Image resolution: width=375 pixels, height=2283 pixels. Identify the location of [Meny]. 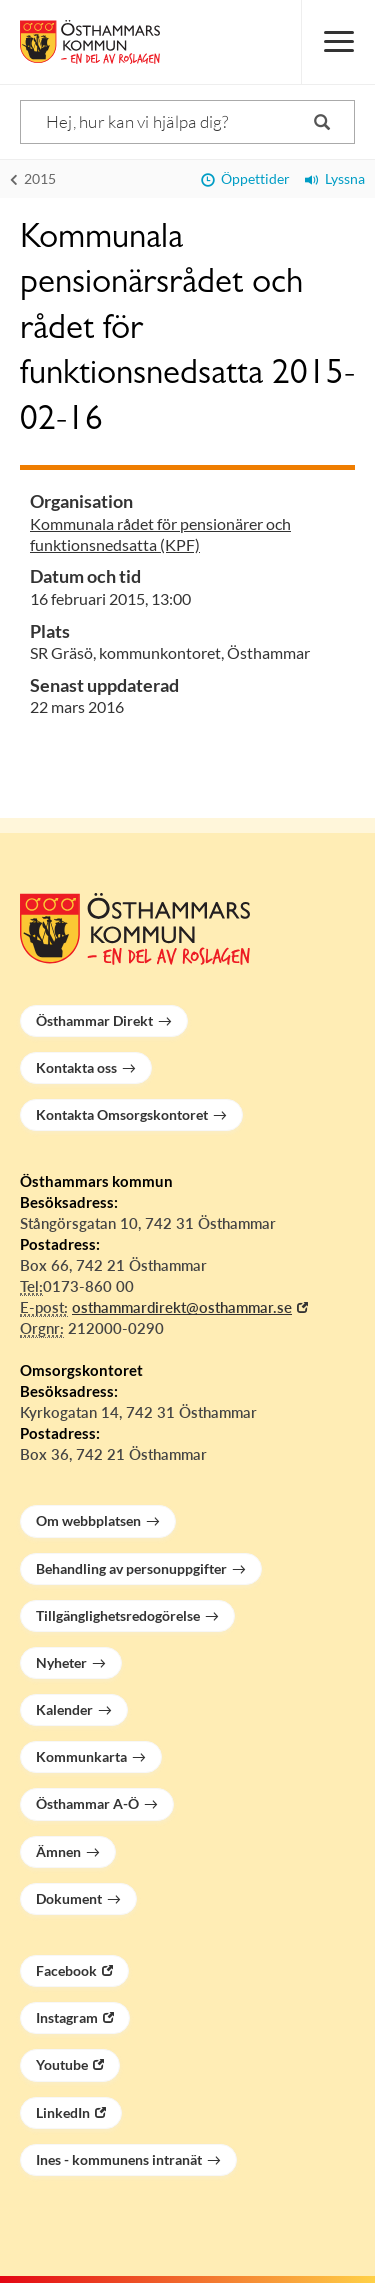
(338, 42).